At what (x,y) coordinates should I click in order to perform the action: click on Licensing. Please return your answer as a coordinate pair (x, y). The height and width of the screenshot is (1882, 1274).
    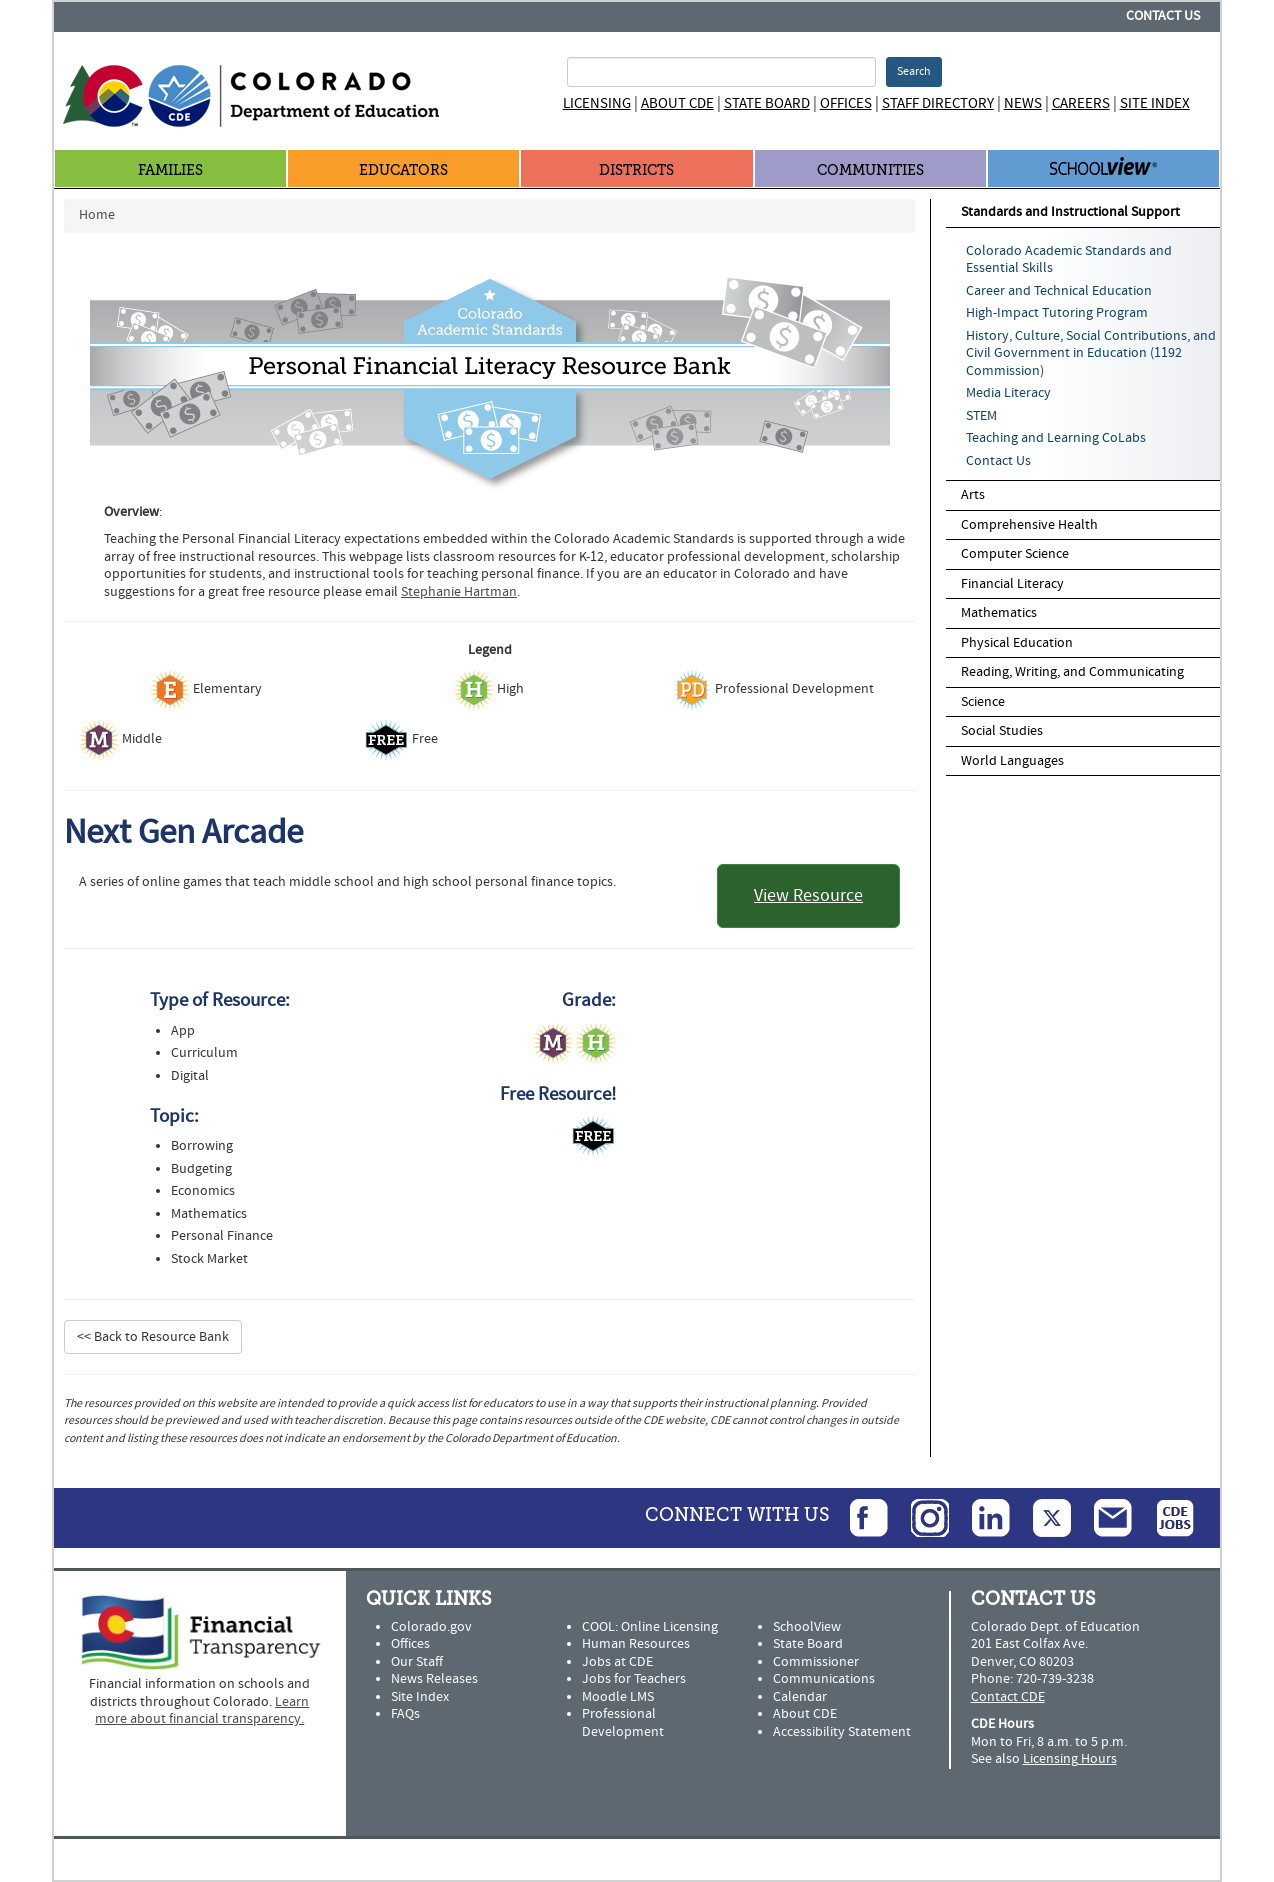
    Looking at the image, I should click on (597, 103).